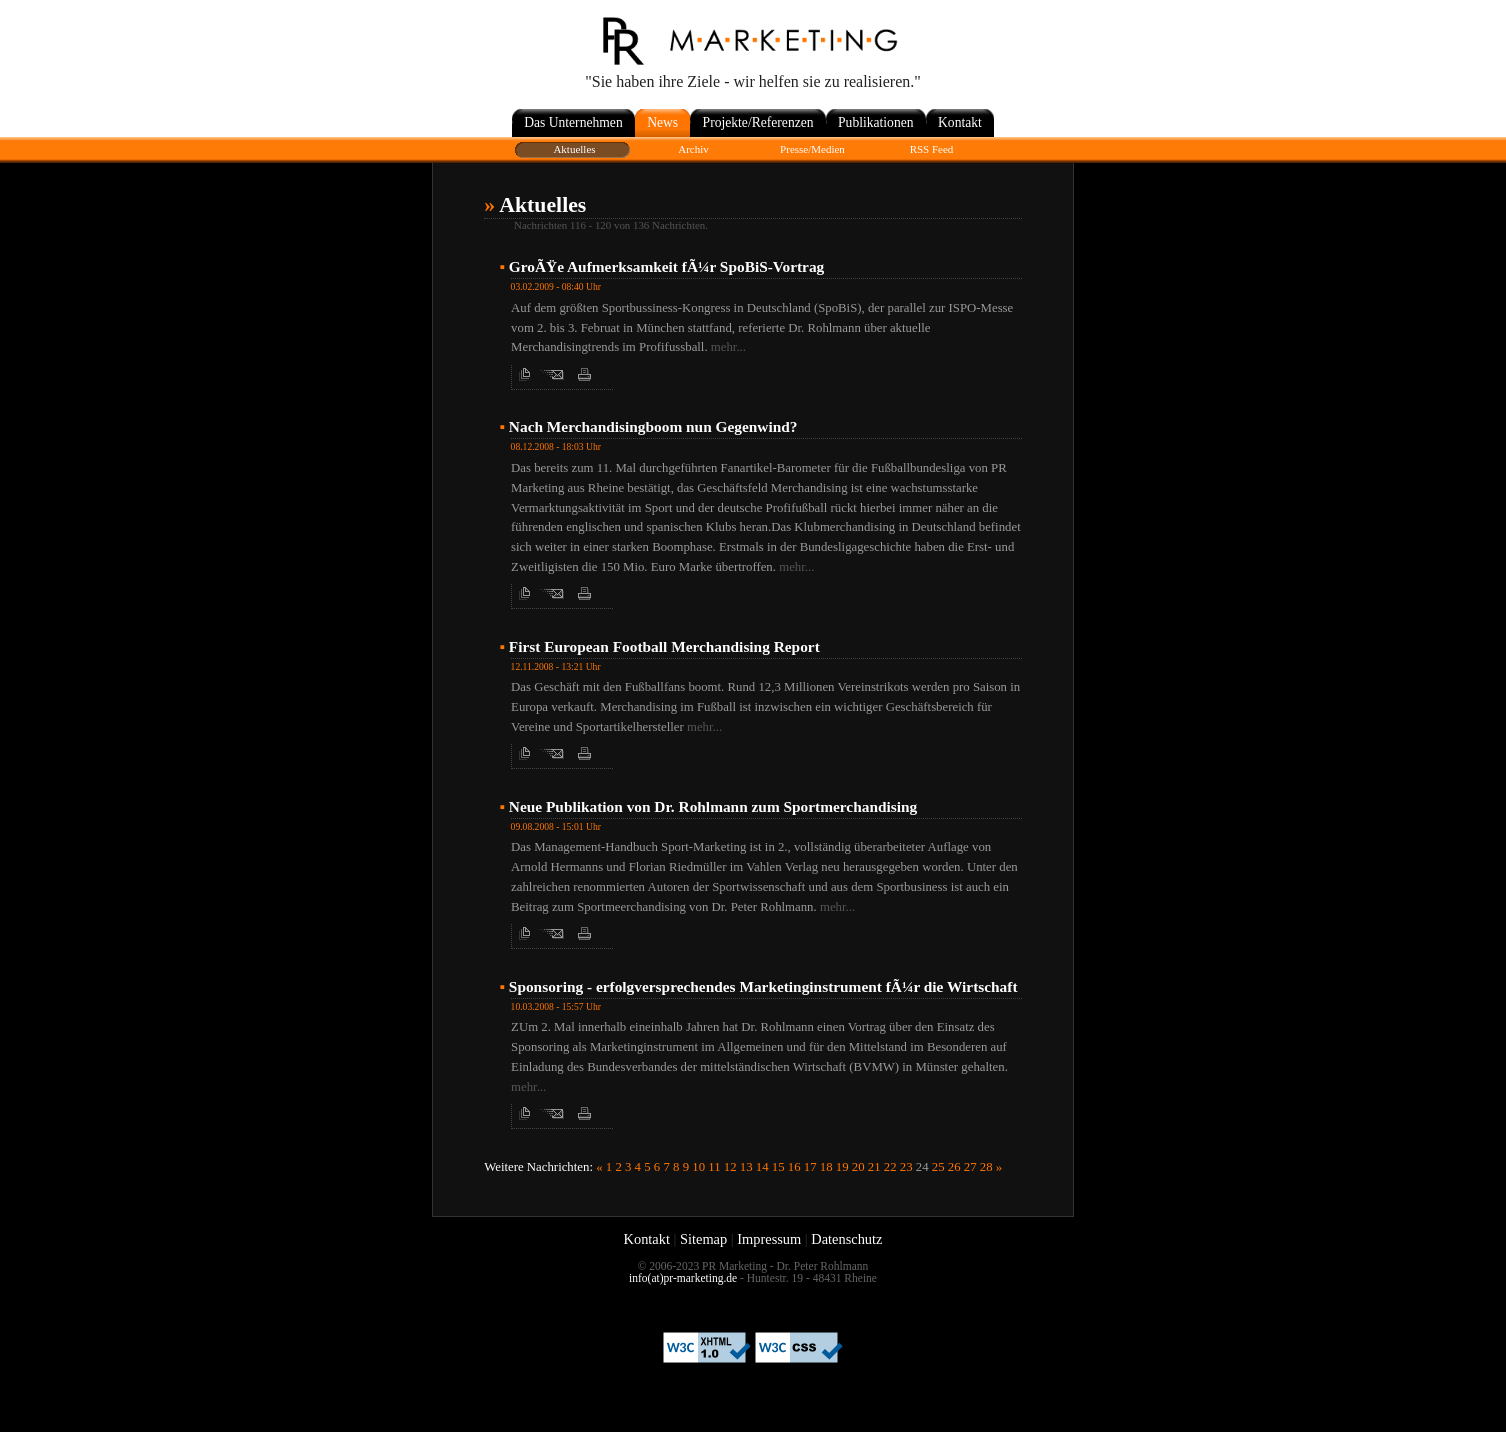  Describe the element at coordinates (826, 1167) in the screenshot. I see `18` at that location.